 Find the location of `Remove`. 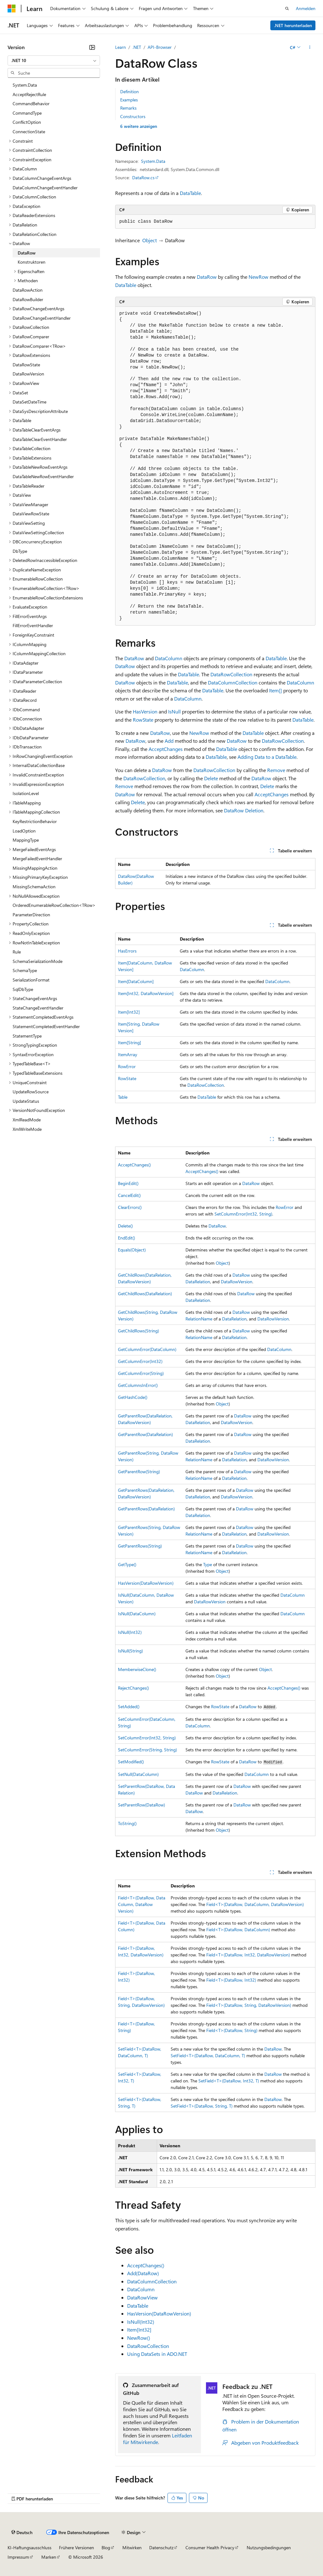

Remove is located at coordinates (276, 770).